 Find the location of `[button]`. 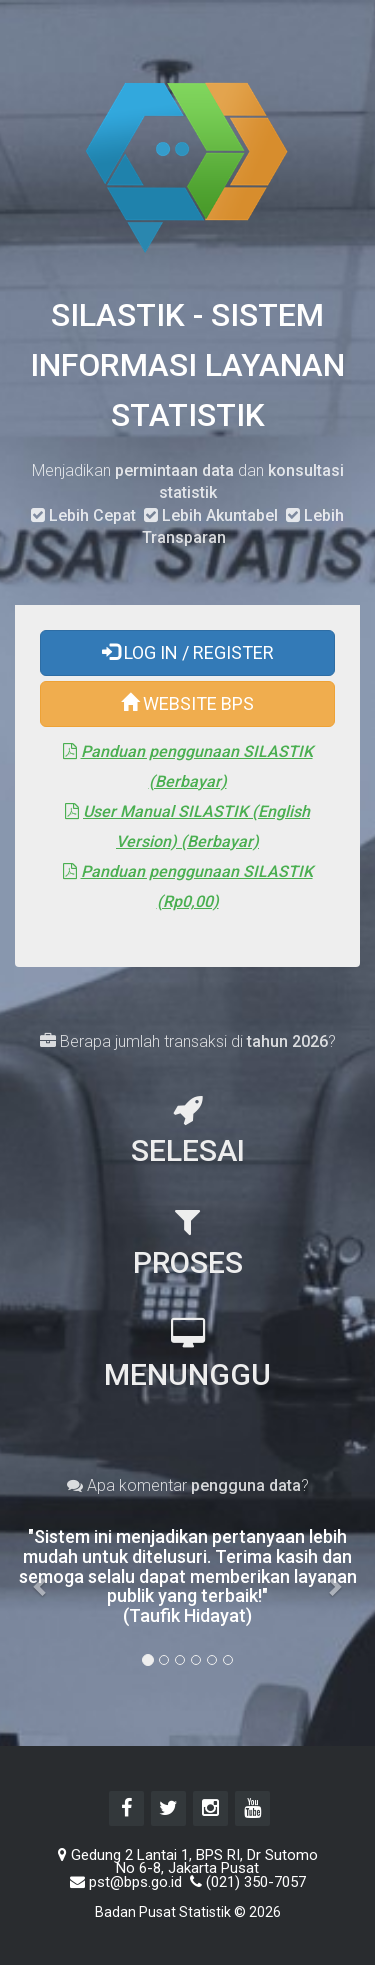

[button] is located at coordinates (41, 1576).